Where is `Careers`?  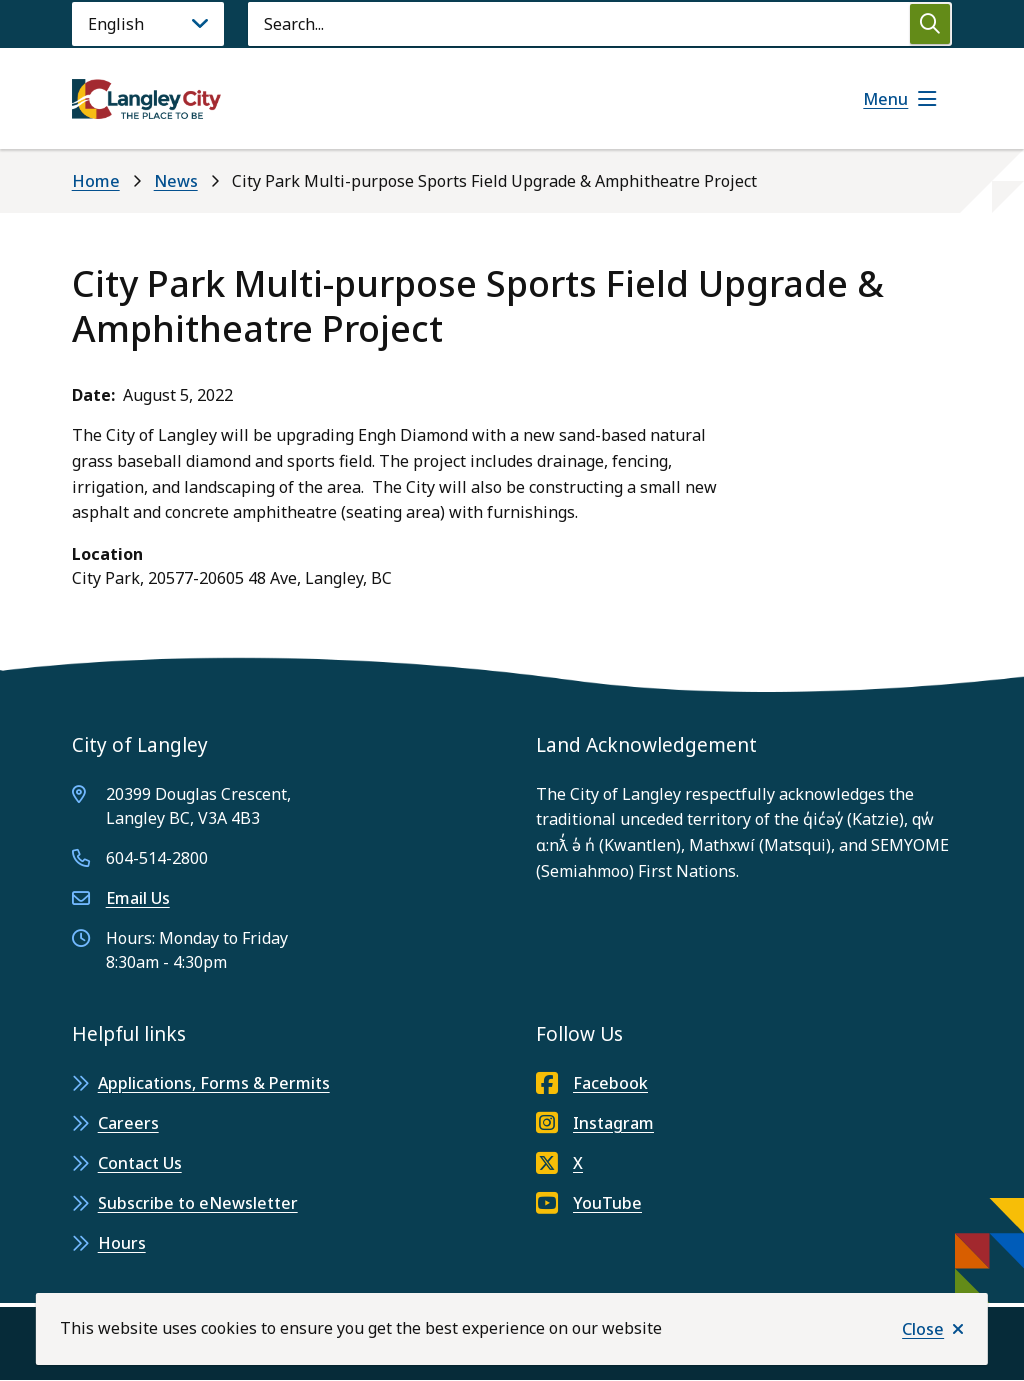
Careers is located at coordinates (128, 1123).